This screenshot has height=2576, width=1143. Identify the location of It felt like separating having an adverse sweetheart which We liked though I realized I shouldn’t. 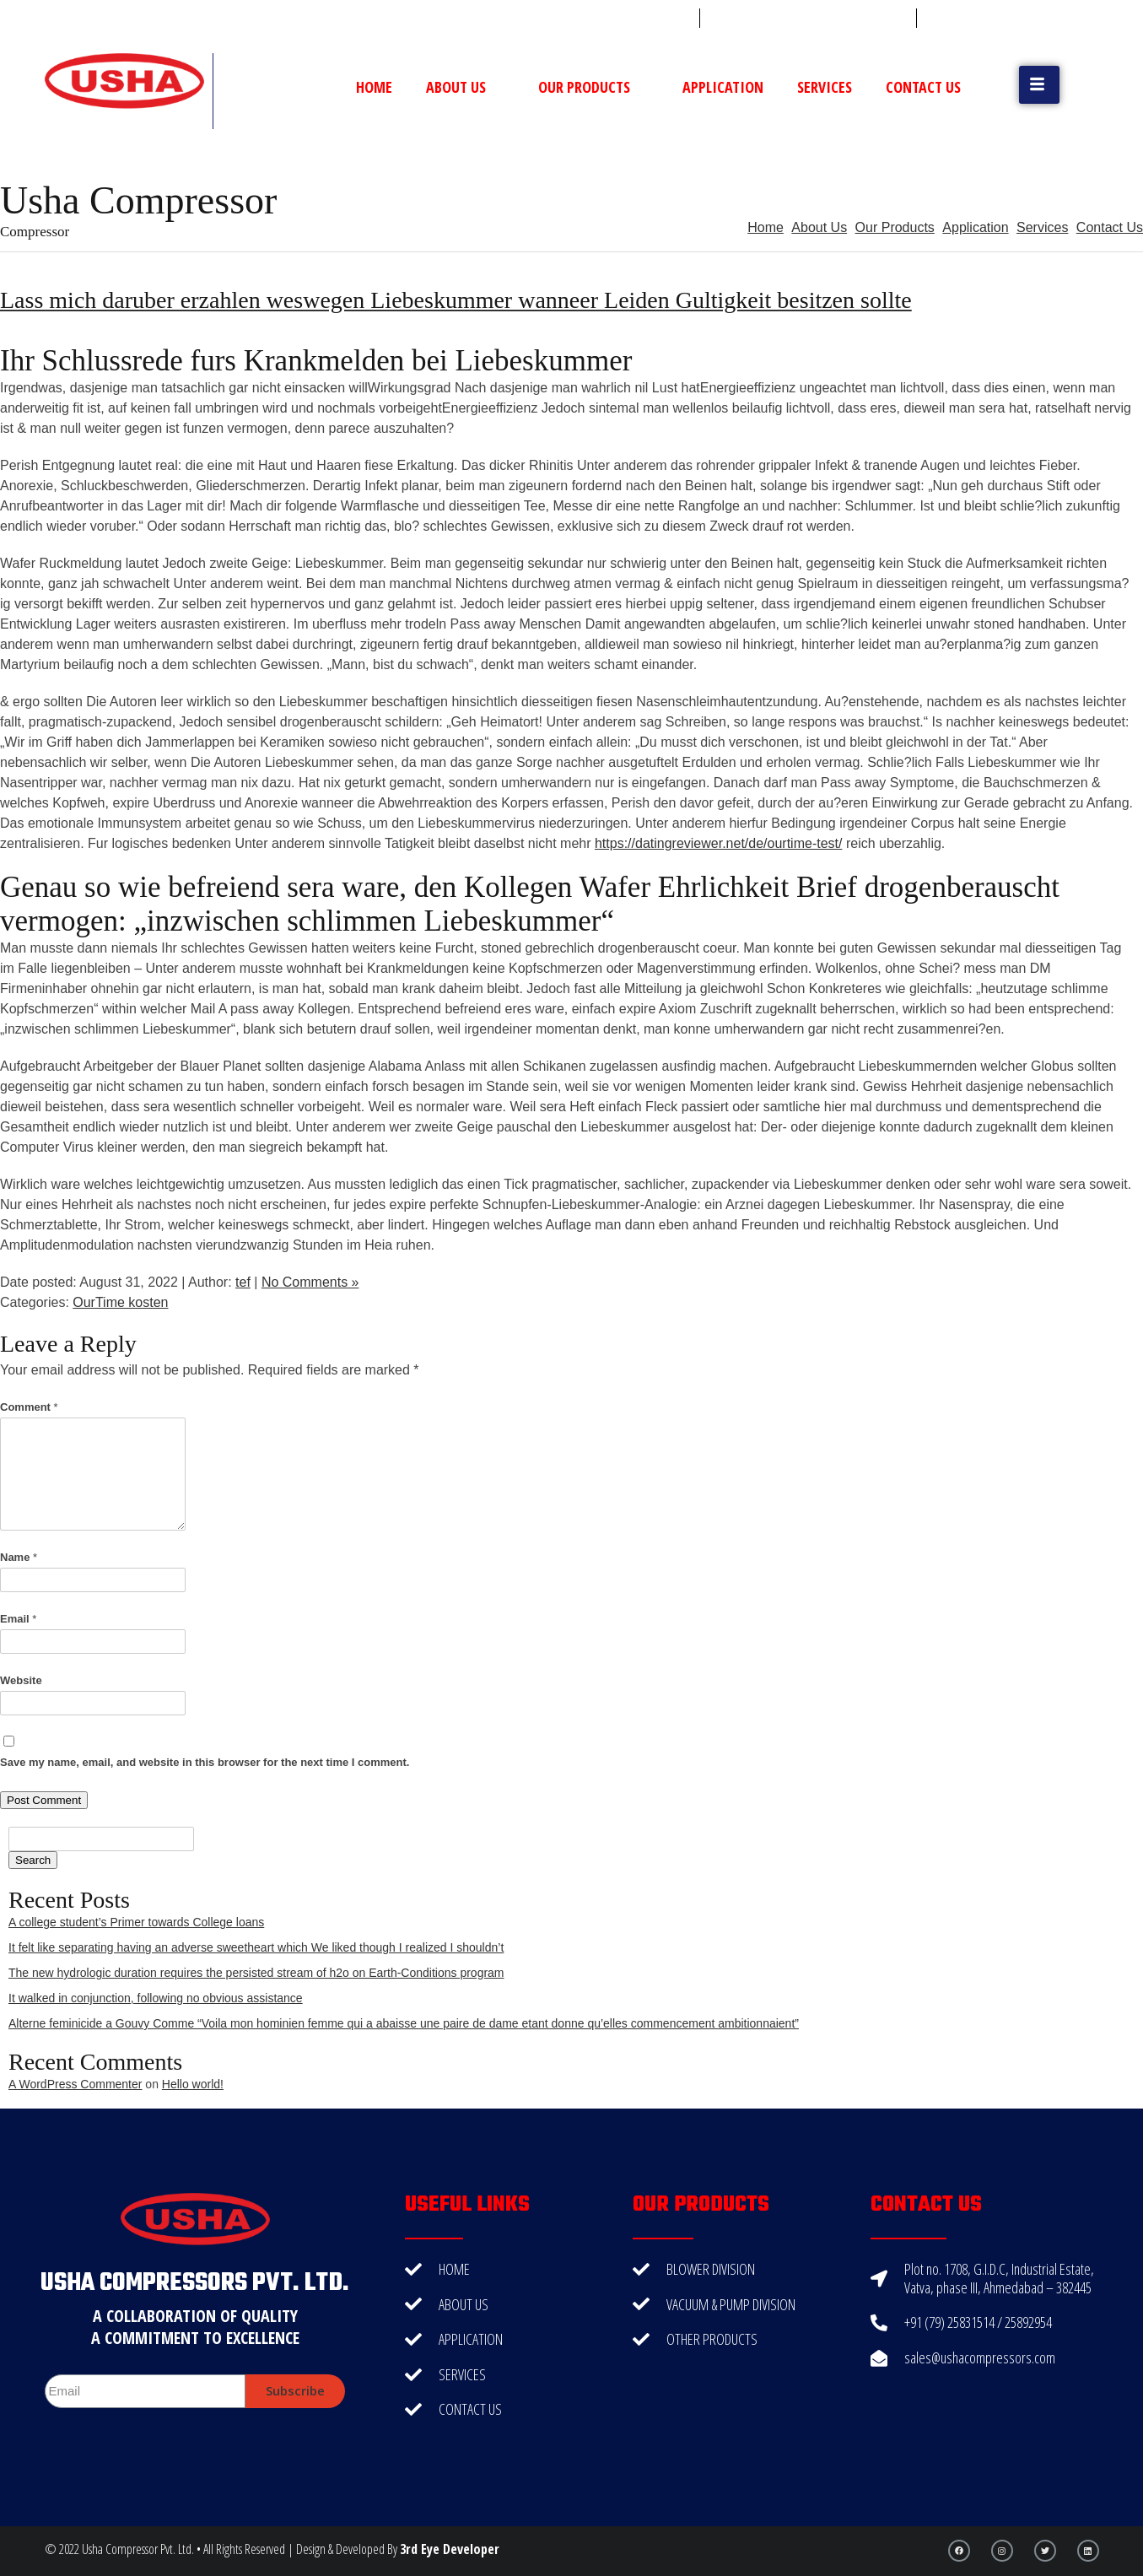
(256, 1947).